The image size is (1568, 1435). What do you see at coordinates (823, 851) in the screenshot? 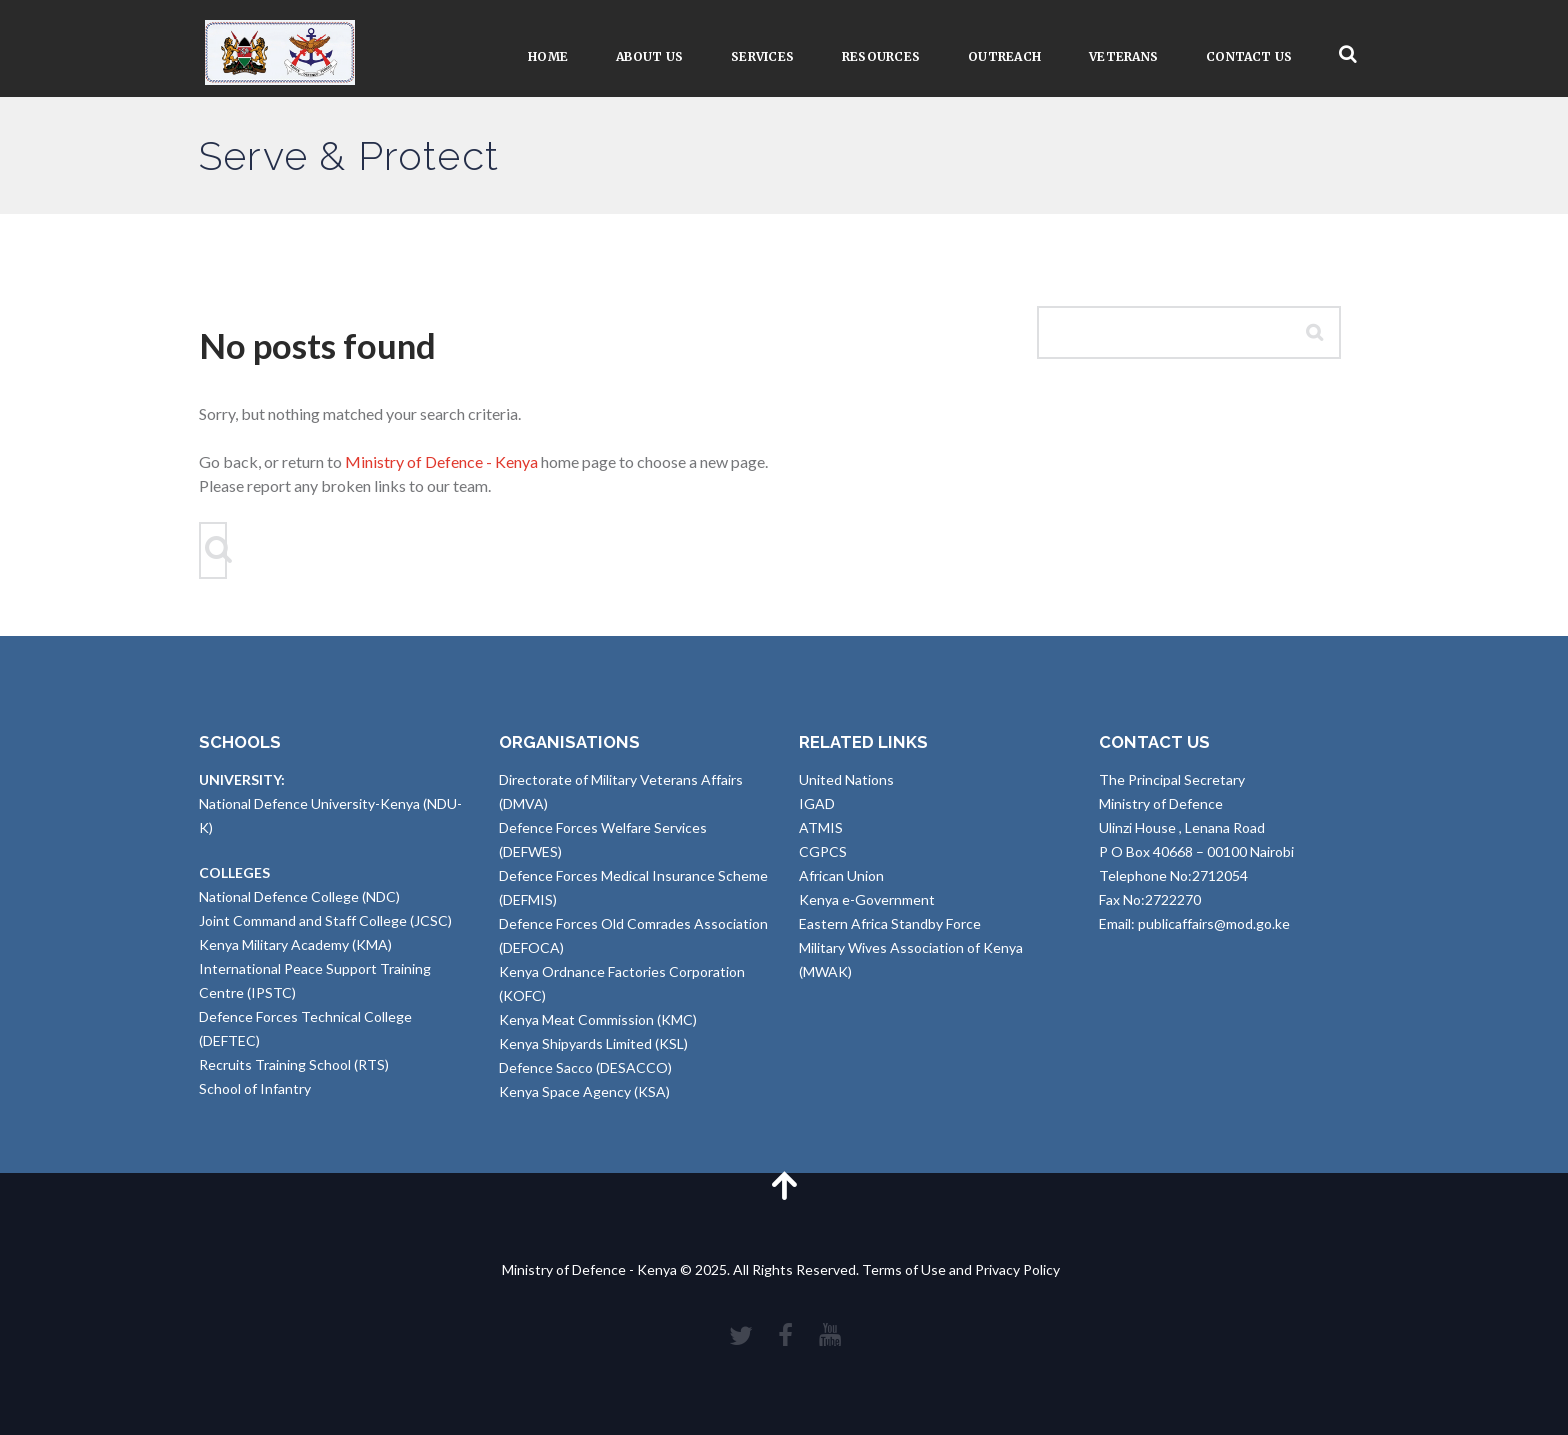
I see `CGPCS` at bounding box center [823, 851].